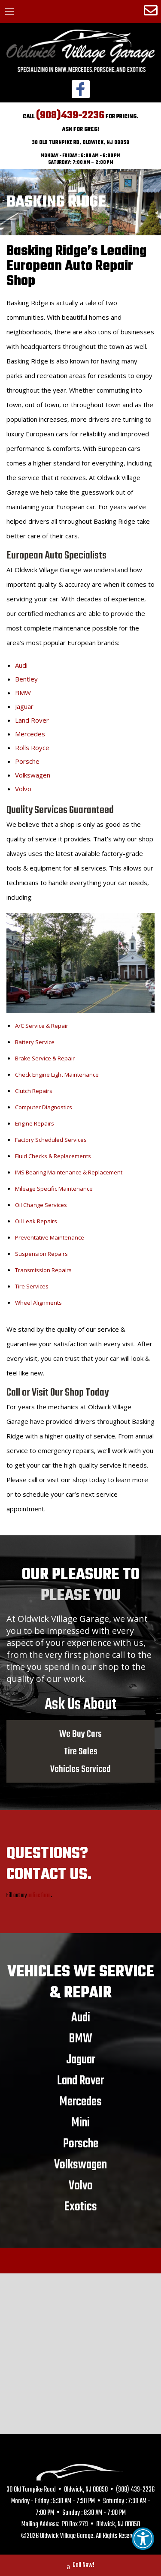  What do you see at coordinates (80, 1733) in the screenshot?
I see `We Buy Cars` at bounding box center [80, 1733].